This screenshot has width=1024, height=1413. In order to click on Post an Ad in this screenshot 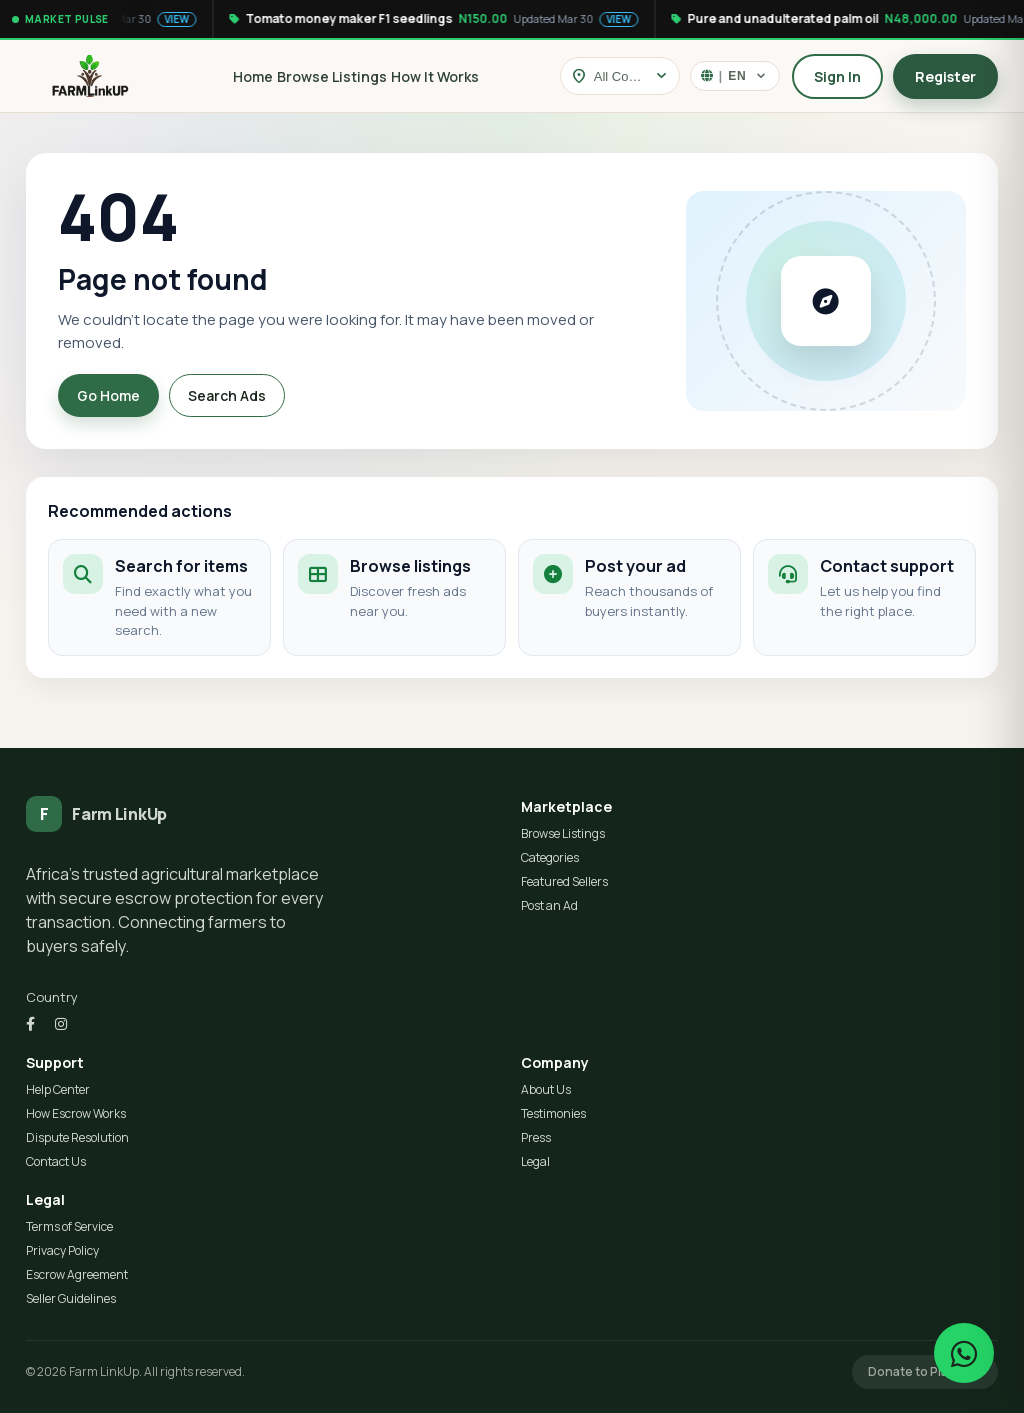, I will do `click(549, 905)`.